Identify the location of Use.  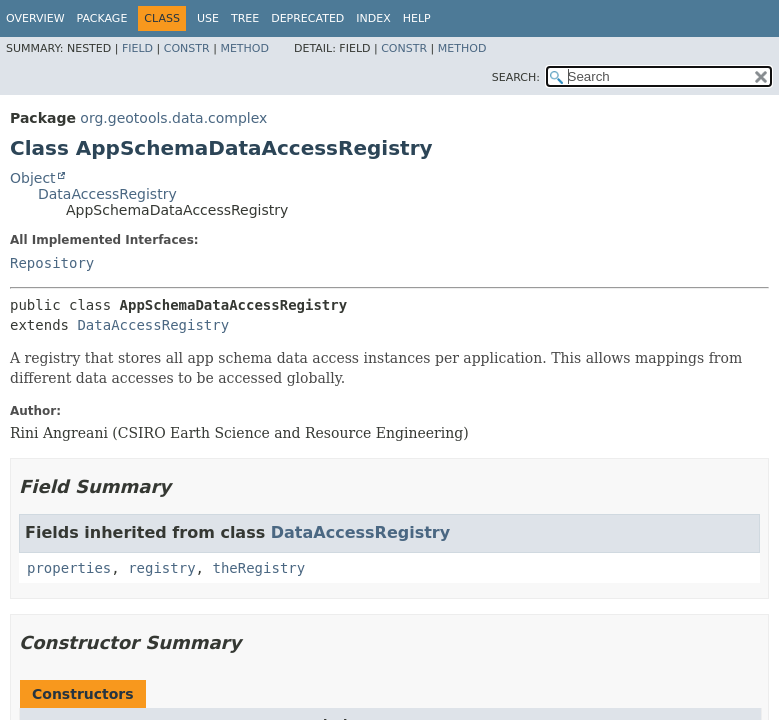
(208, 18).